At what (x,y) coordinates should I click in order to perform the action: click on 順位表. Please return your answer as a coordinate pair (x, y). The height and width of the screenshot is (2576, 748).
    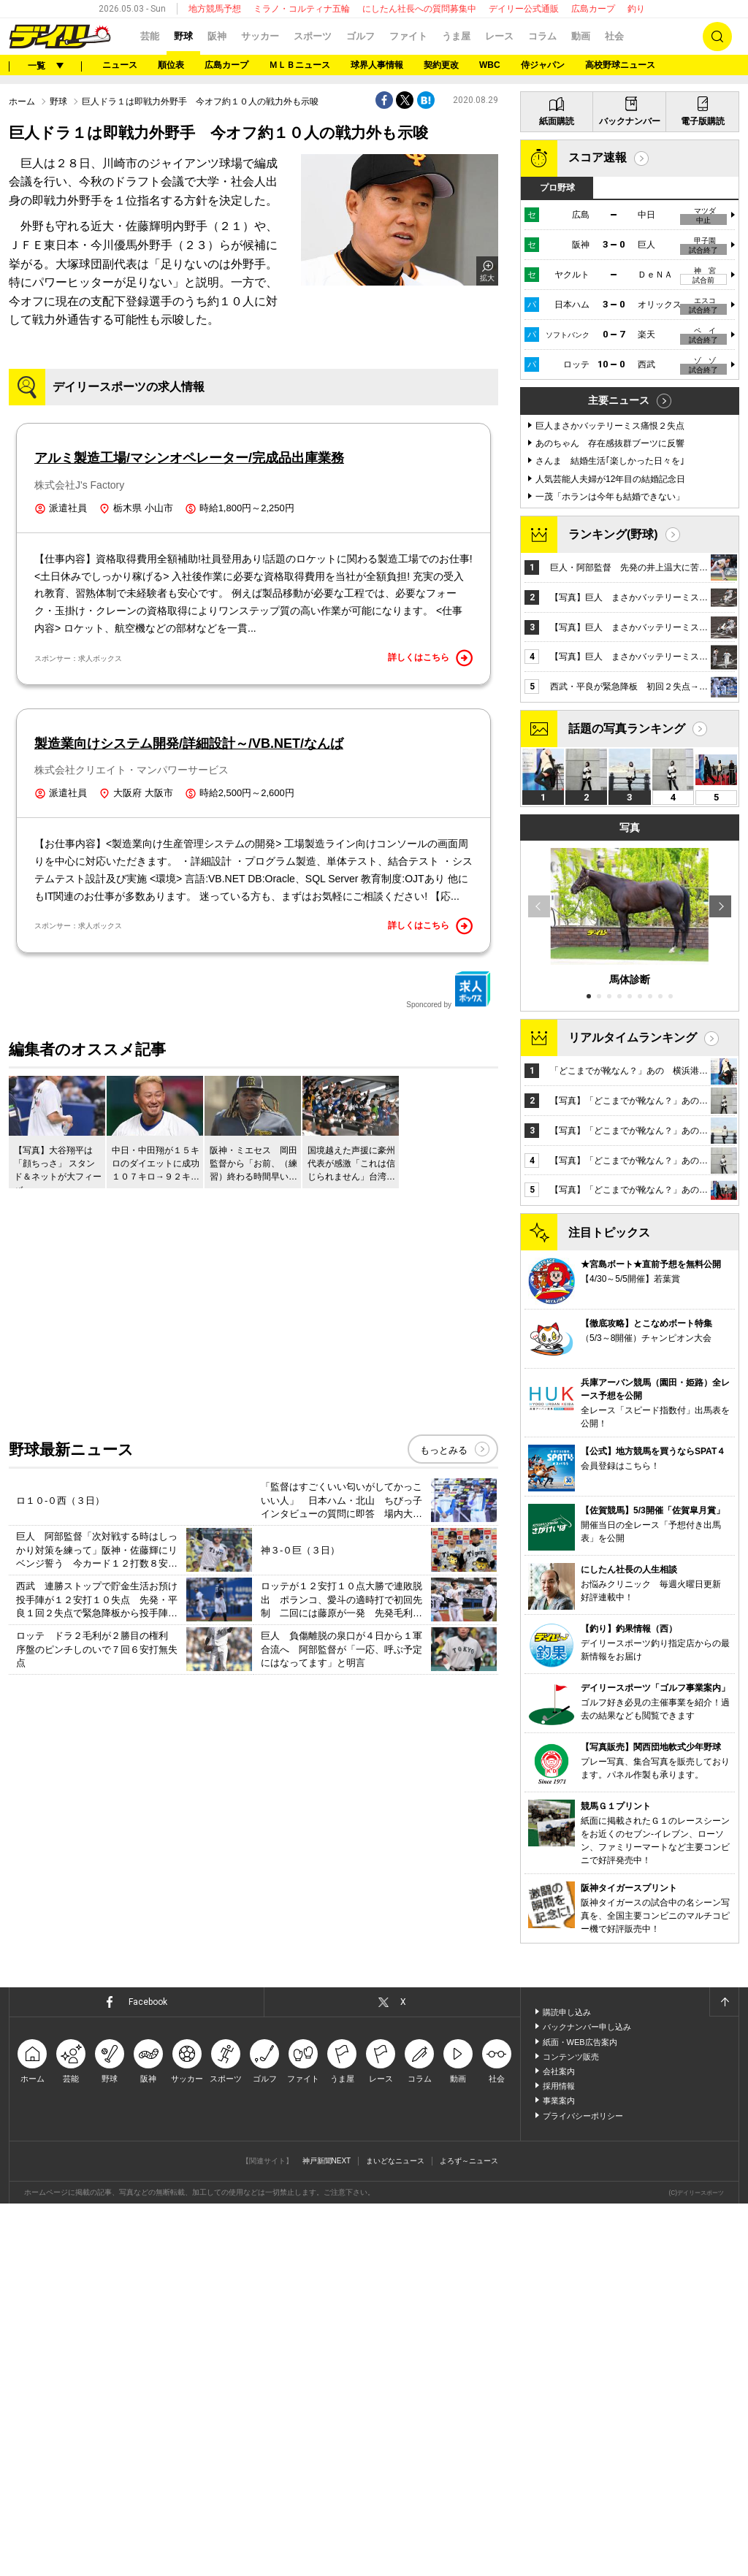
    Looking at the image, I should click on (171, 65).